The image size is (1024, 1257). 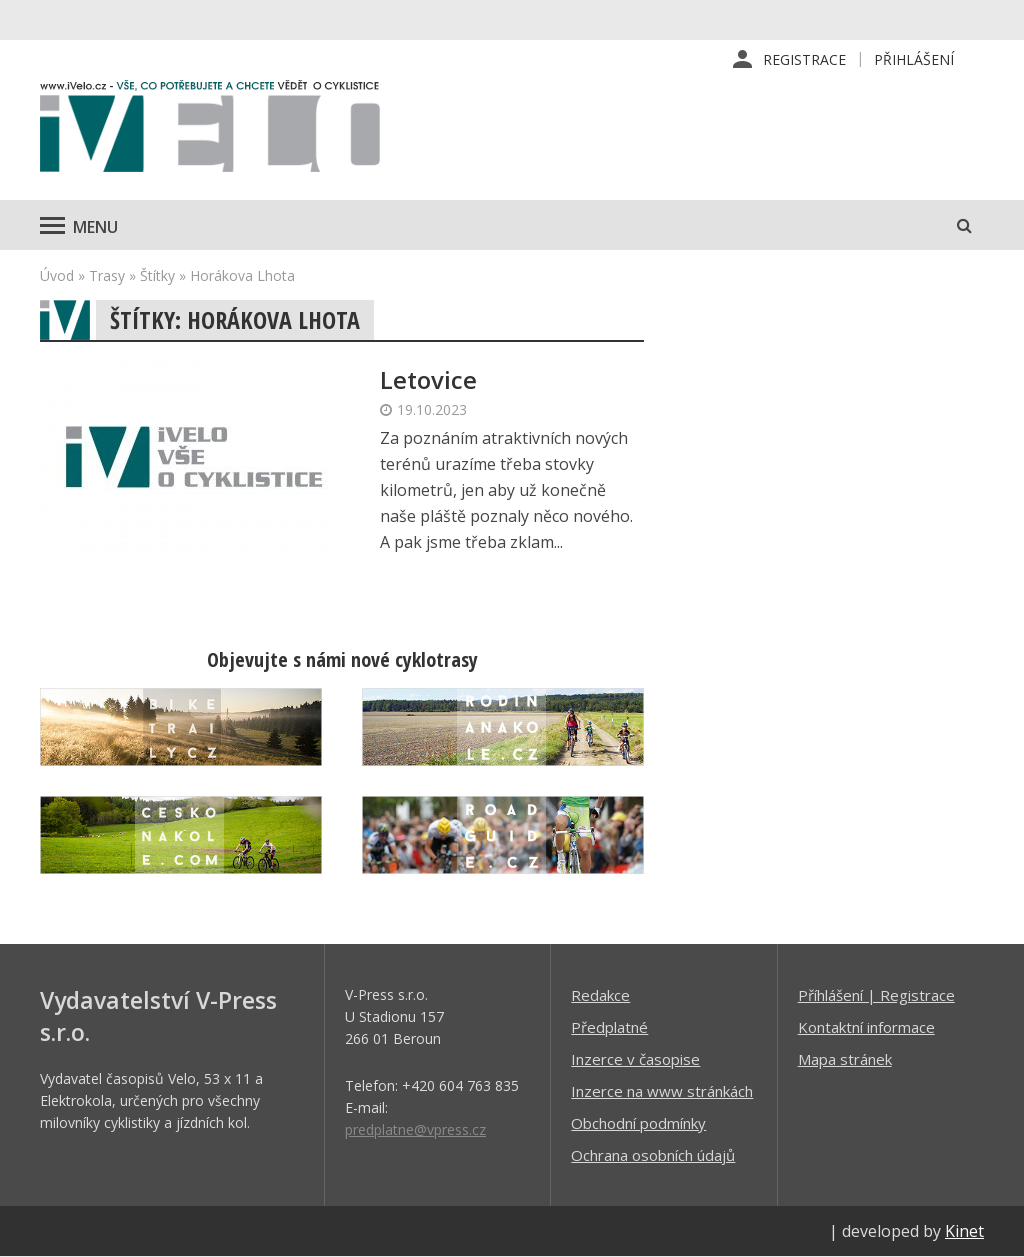 I want to click on Mapa stránek, so click(x=845, y=1059).